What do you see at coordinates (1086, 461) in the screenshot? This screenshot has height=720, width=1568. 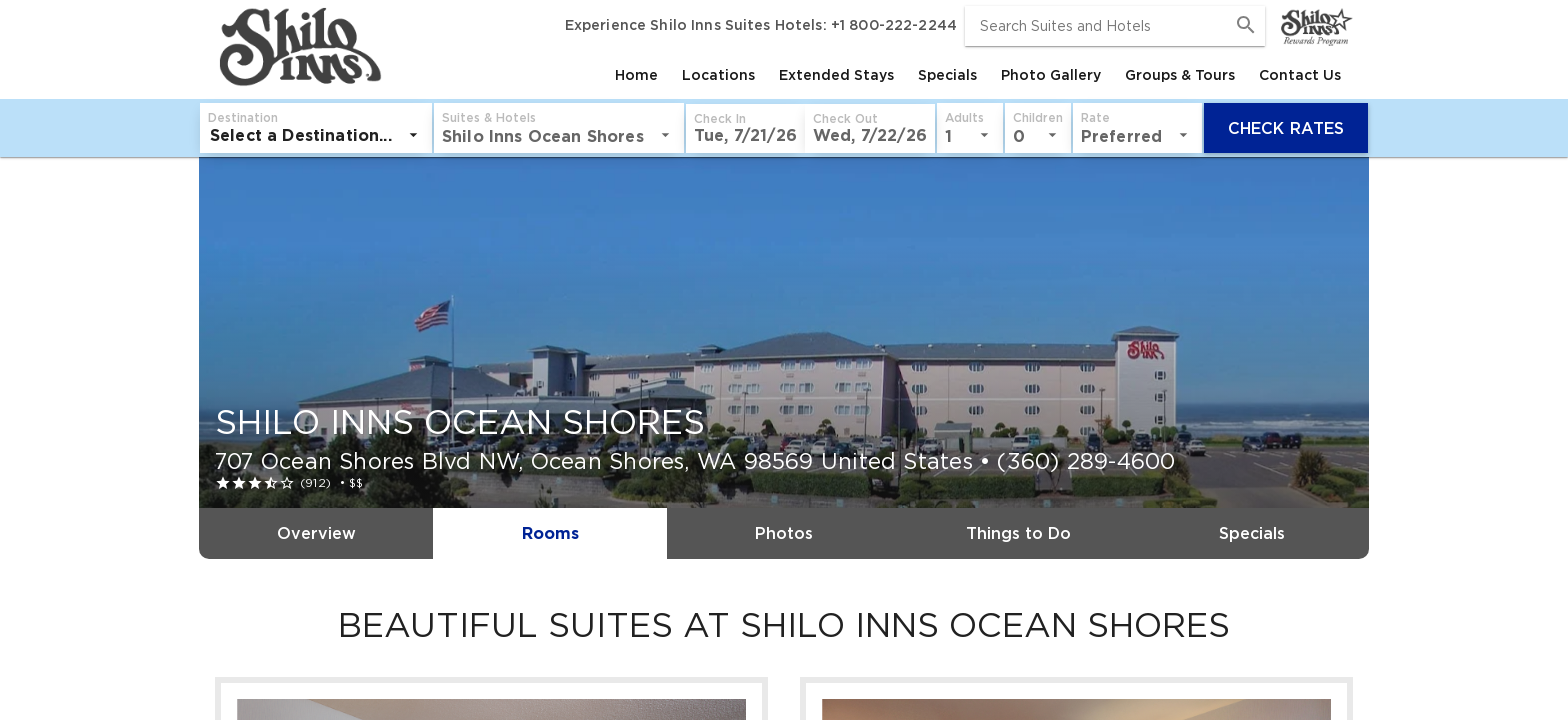 I see `(360) 289-4600` at bounding box center [1086, 461].